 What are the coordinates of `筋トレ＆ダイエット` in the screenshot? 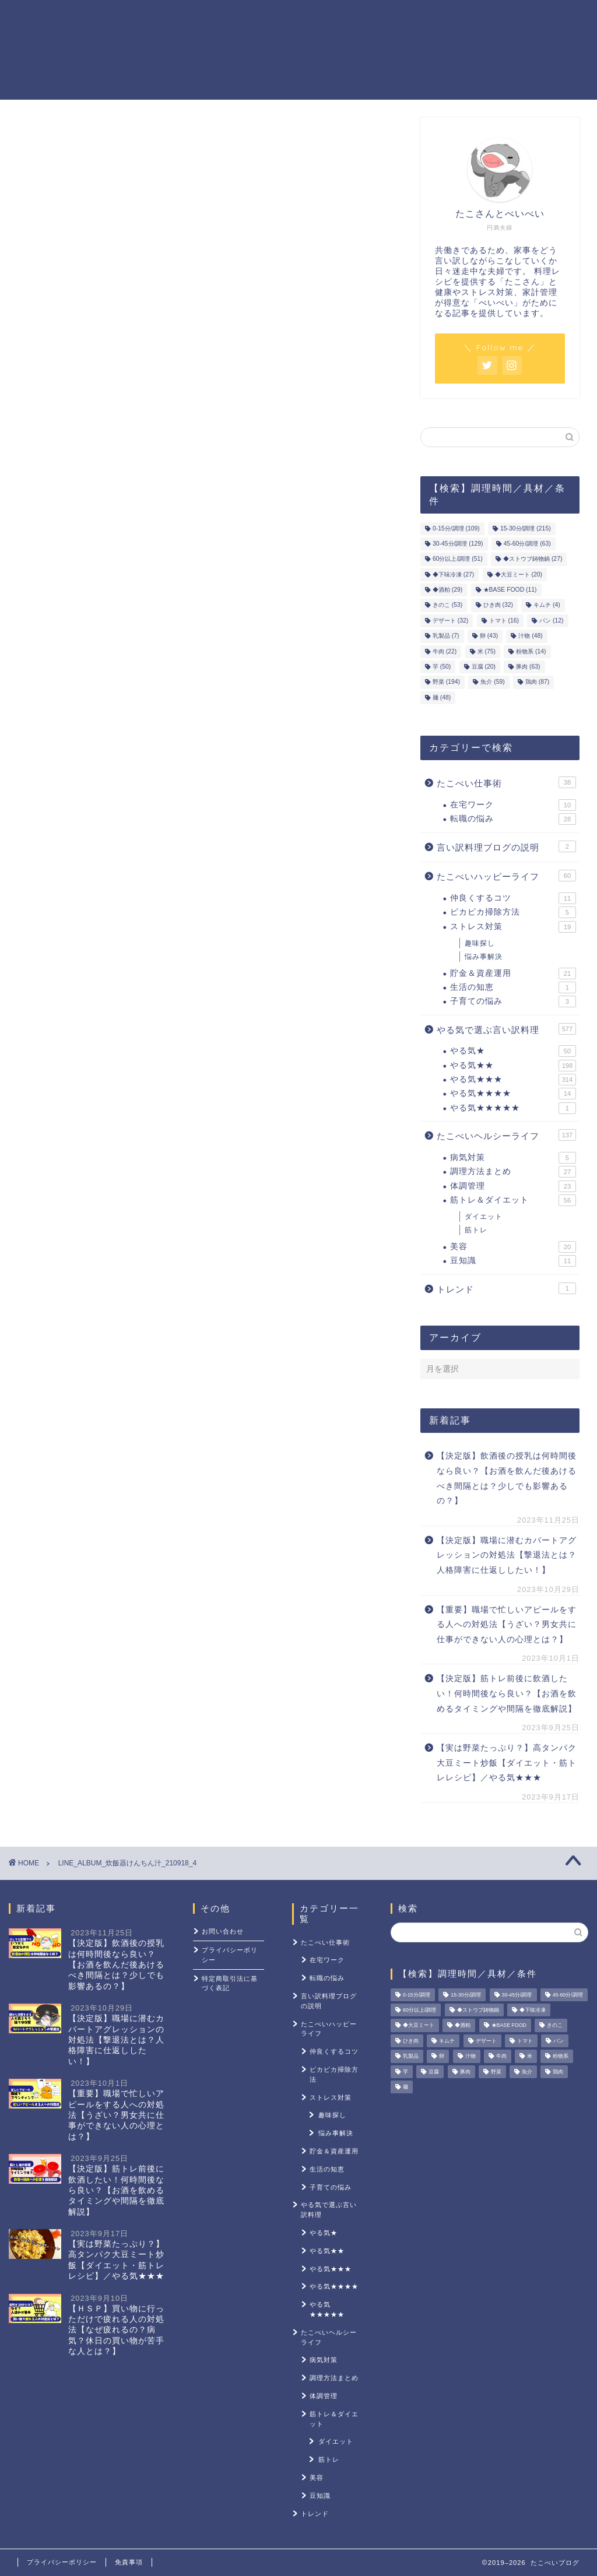 It's located at (405, 18).